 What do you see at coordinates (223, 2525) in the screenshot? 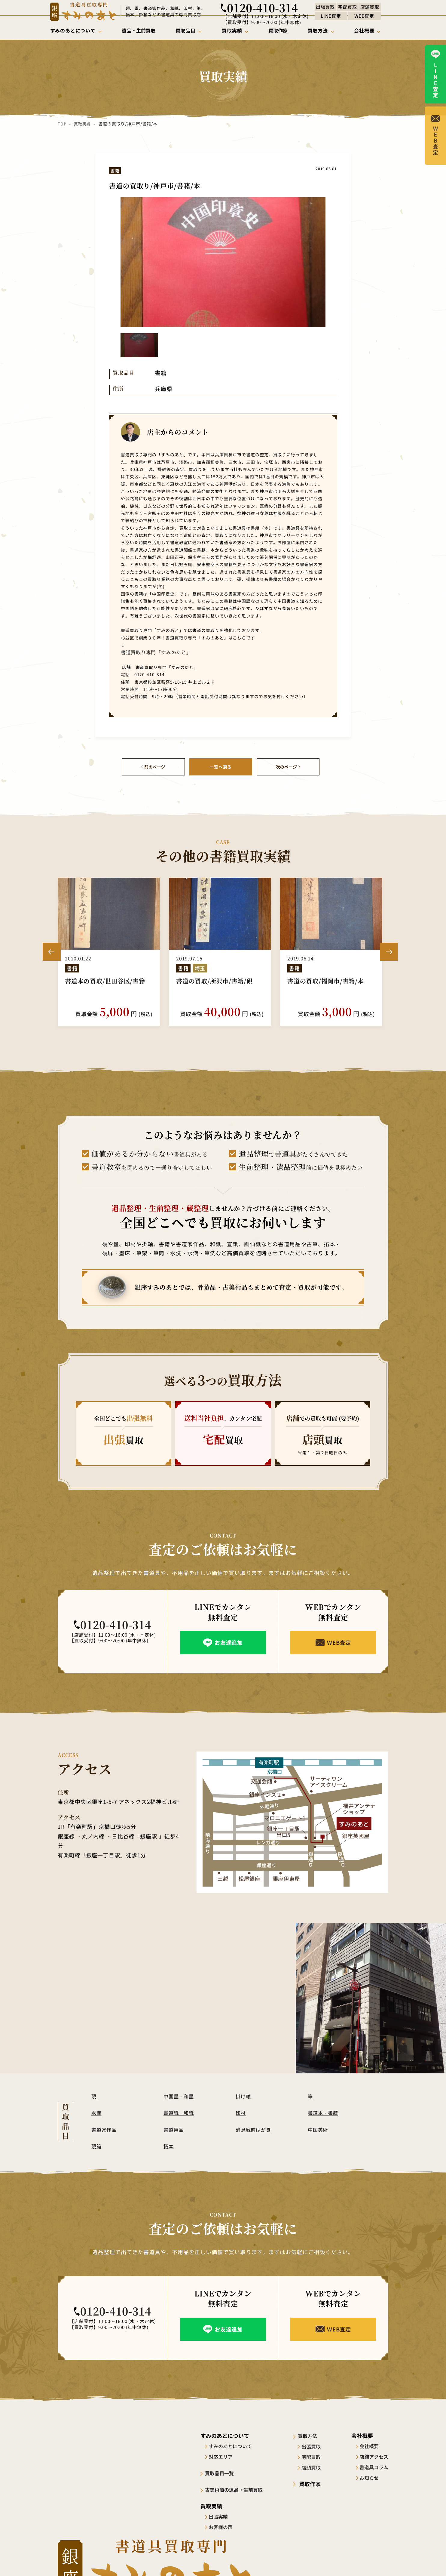
I see `お客様の声` at bounding box center [223, 2525].